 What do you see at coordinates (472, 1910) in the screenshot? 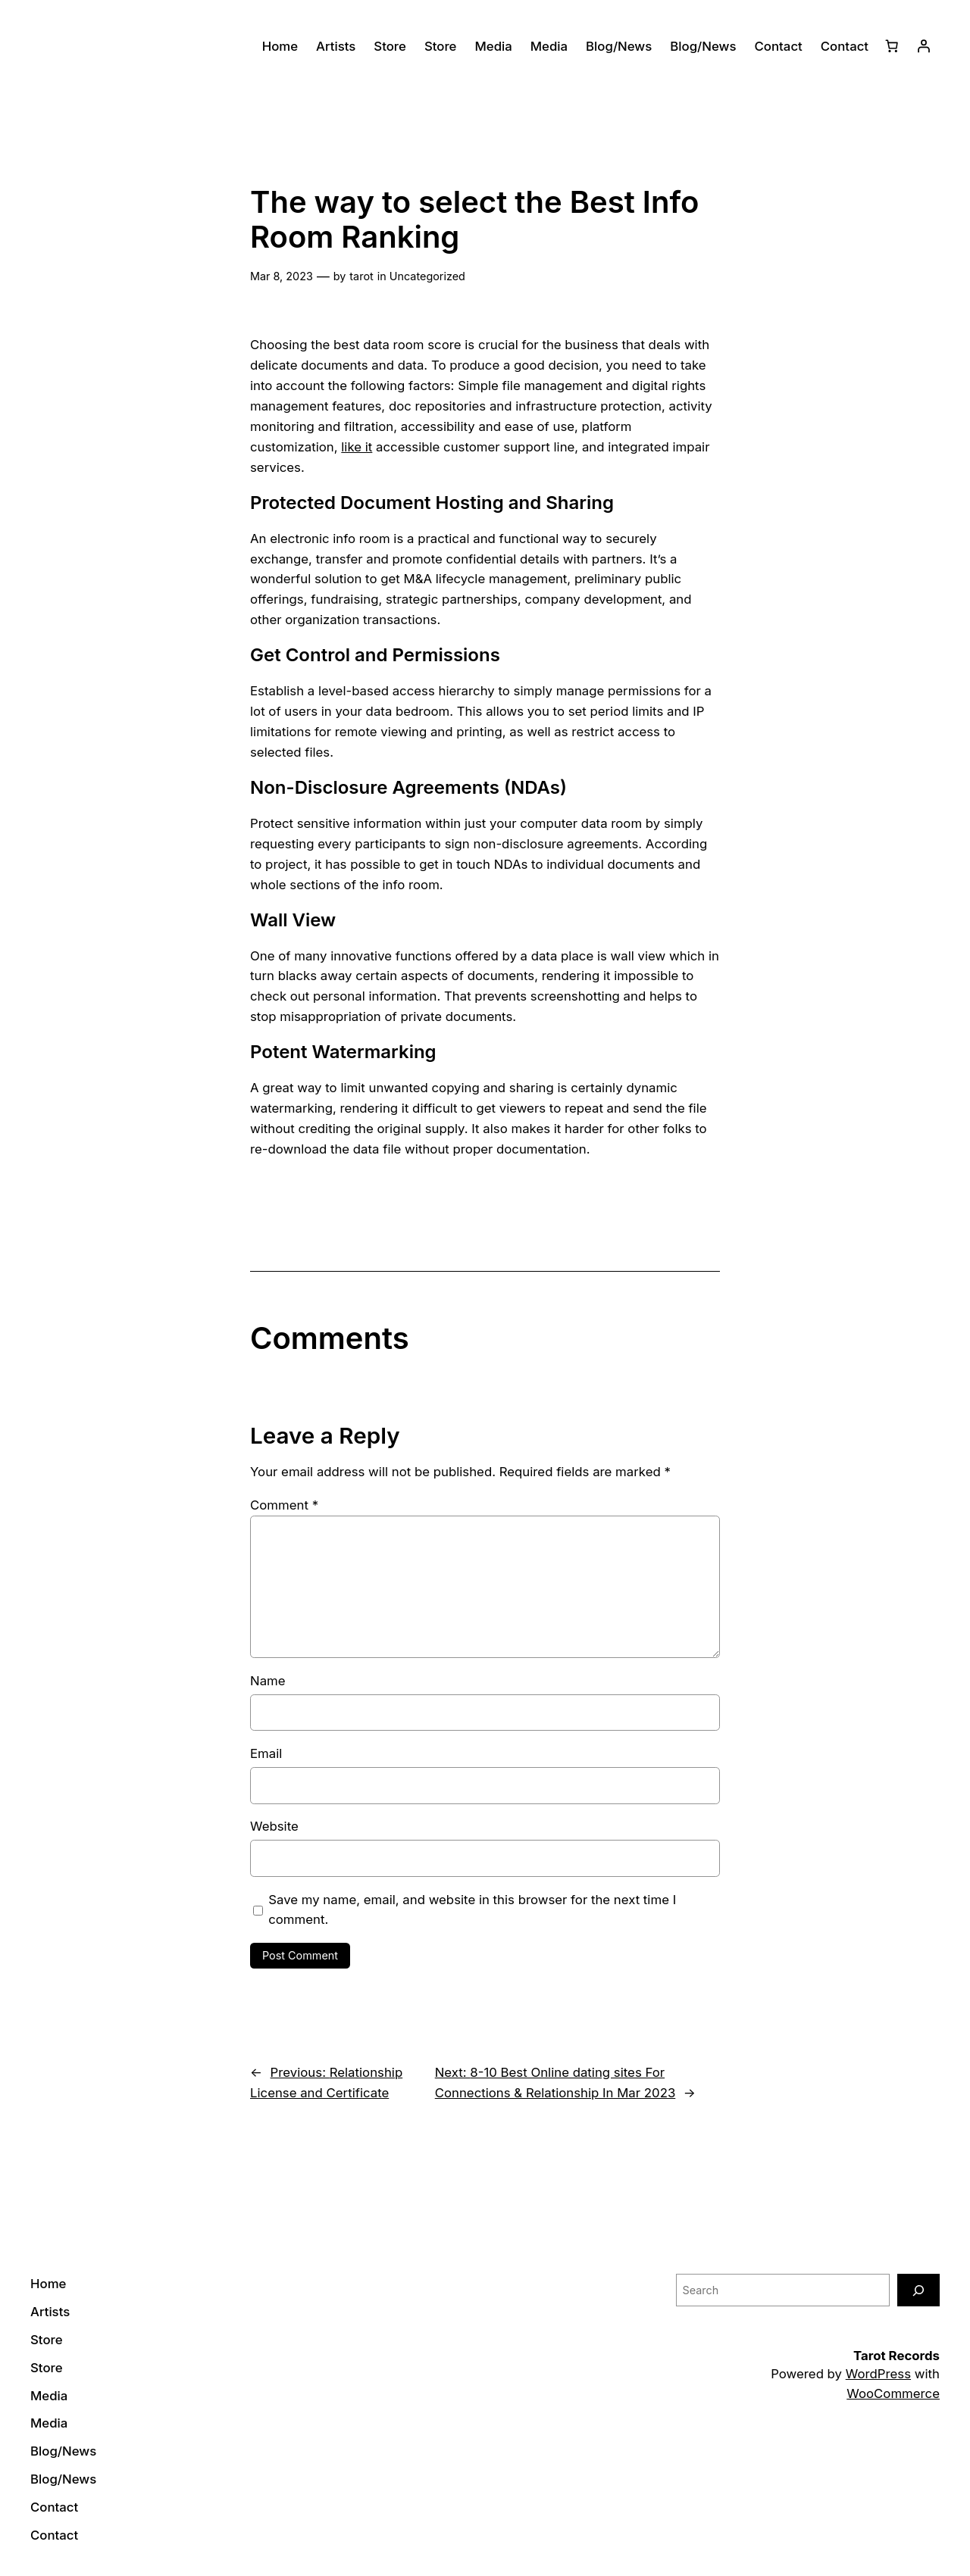
I see `Save my name, email, and website in this browser for the next time I comment.` at bounding box center [472, 1910].